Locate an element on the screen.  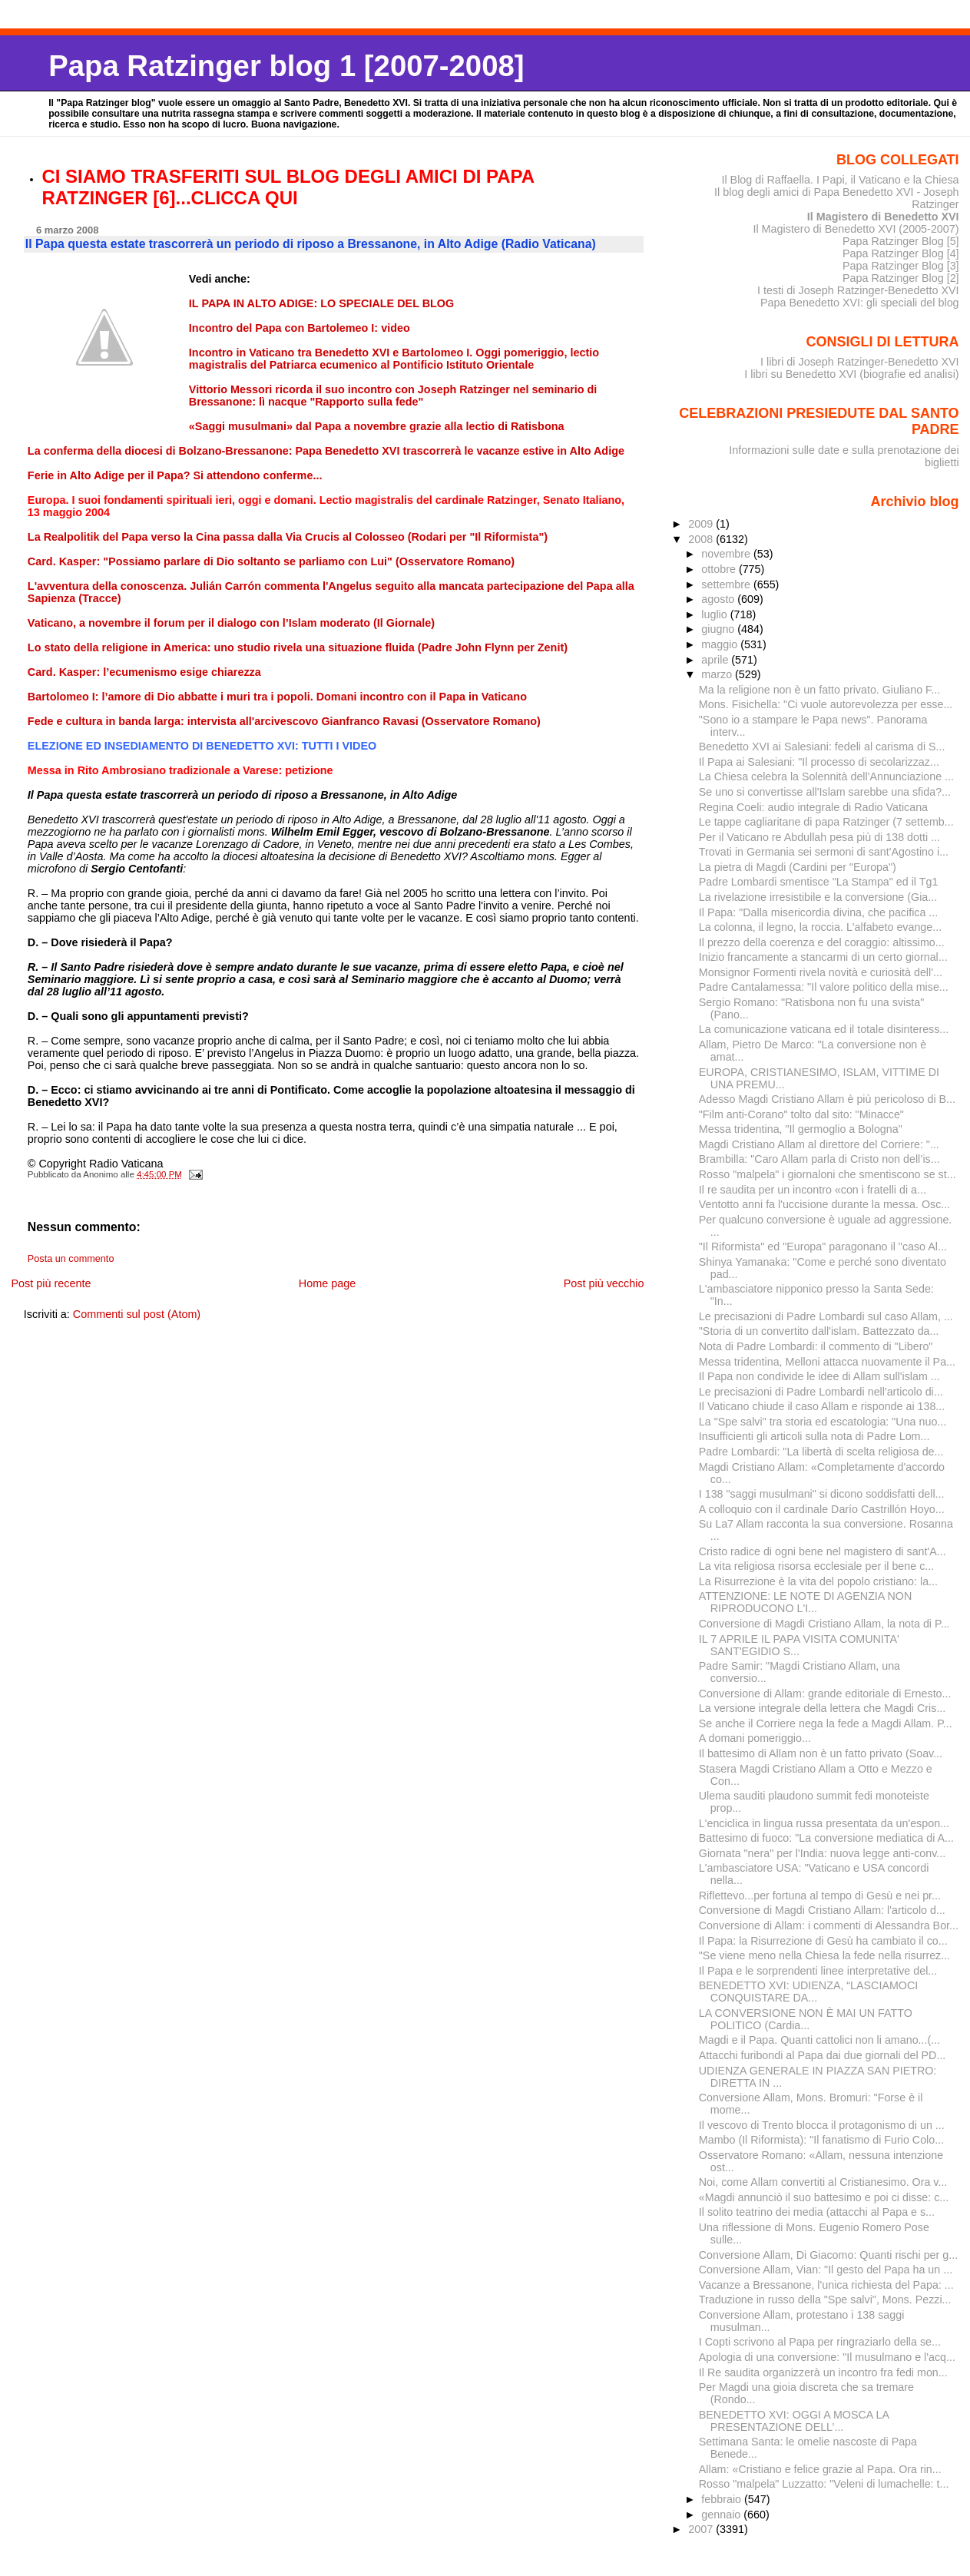
Il Papa: la Risurrezione di Gesù ha cambiato il co... is located at coordinates (823, 1941).